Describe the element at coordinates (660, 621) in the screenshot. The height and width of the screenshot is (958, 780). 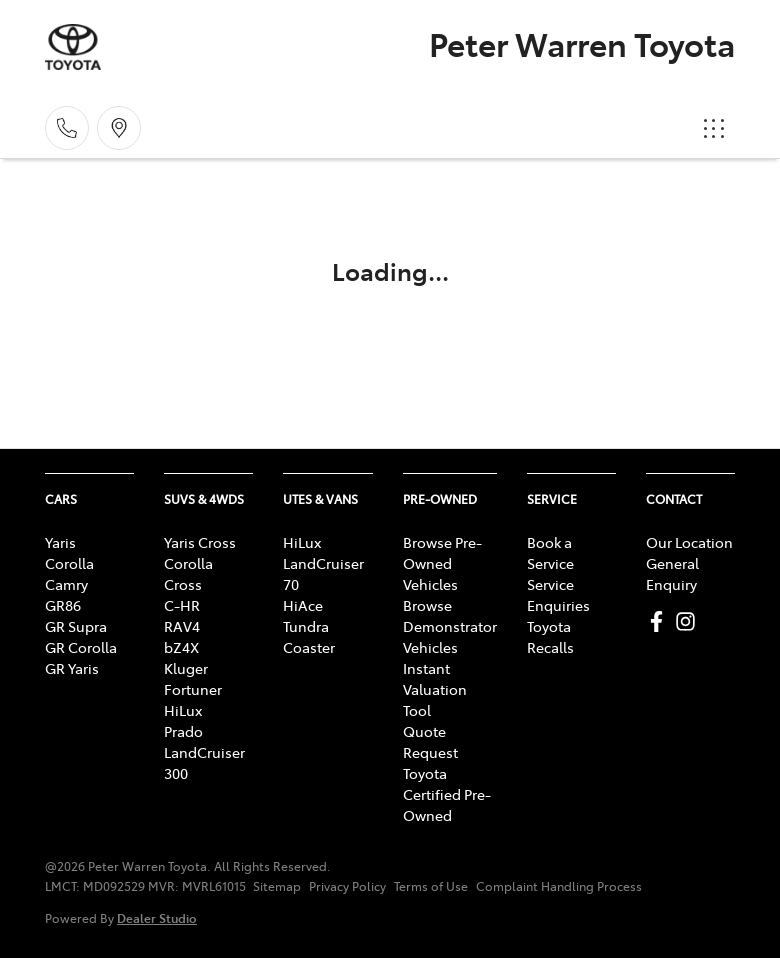
I see `[Peter Warren Toyota Facebook]` at that location.